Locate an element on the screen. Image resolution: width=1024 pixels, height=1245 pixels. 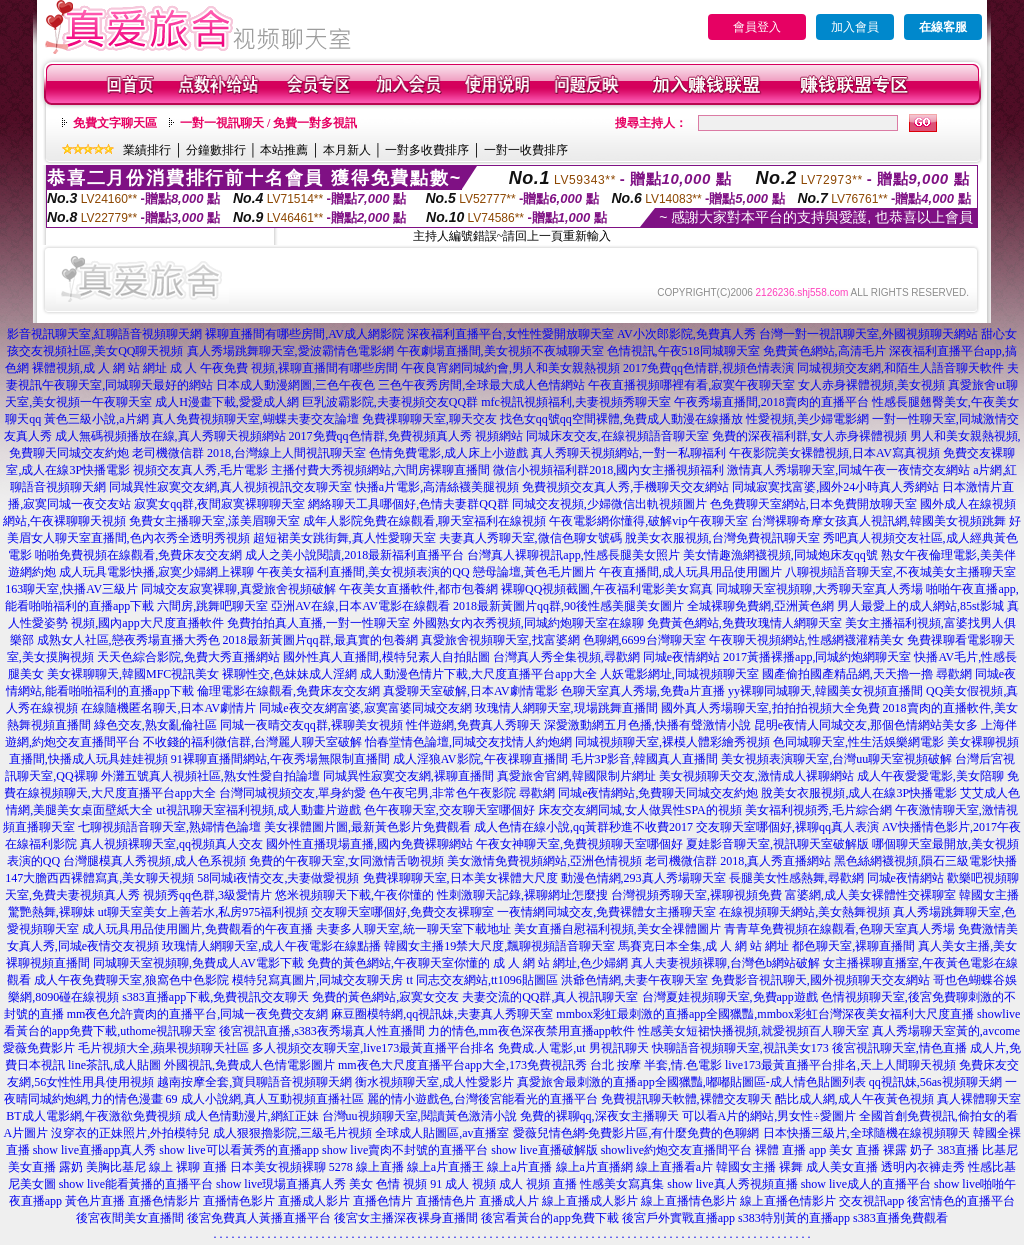
黃色片直播 is located at coordinates (95, 1201).